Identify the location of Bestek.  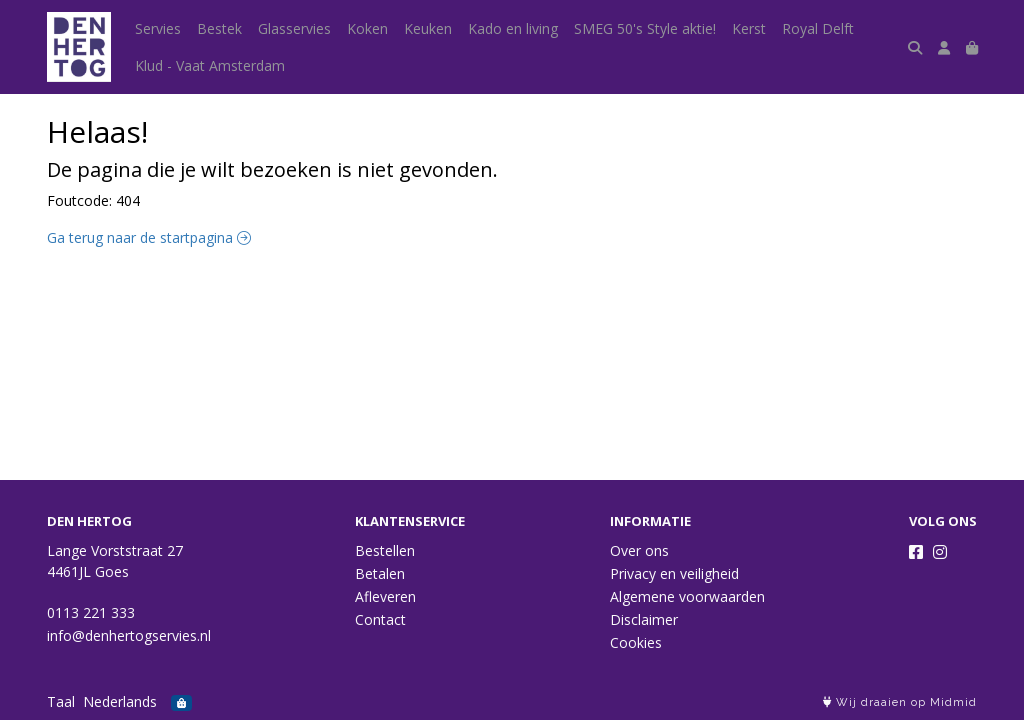
(219, 28).